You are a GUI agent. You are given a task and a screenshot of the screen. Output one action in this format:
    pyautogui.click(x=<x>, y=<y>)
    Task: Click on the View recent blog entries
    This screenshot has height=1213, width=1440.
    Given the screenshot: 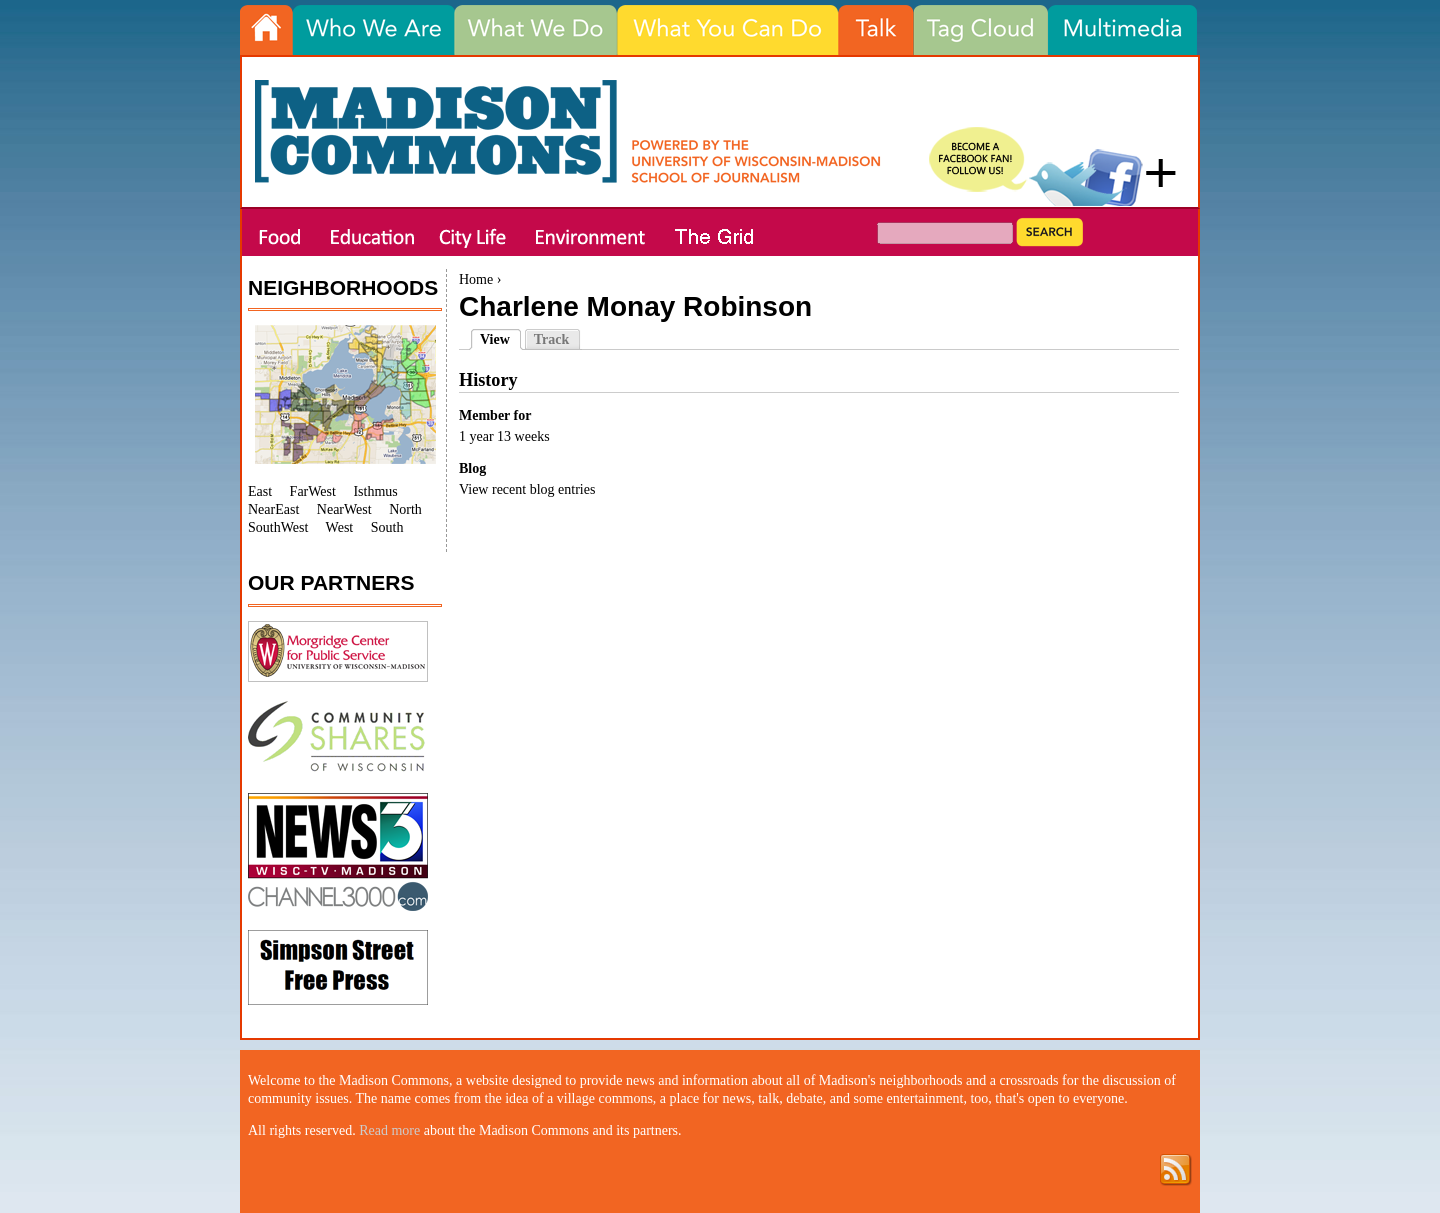 What is the action you would take?
    pyautogui.click(x=527, y=489)
    